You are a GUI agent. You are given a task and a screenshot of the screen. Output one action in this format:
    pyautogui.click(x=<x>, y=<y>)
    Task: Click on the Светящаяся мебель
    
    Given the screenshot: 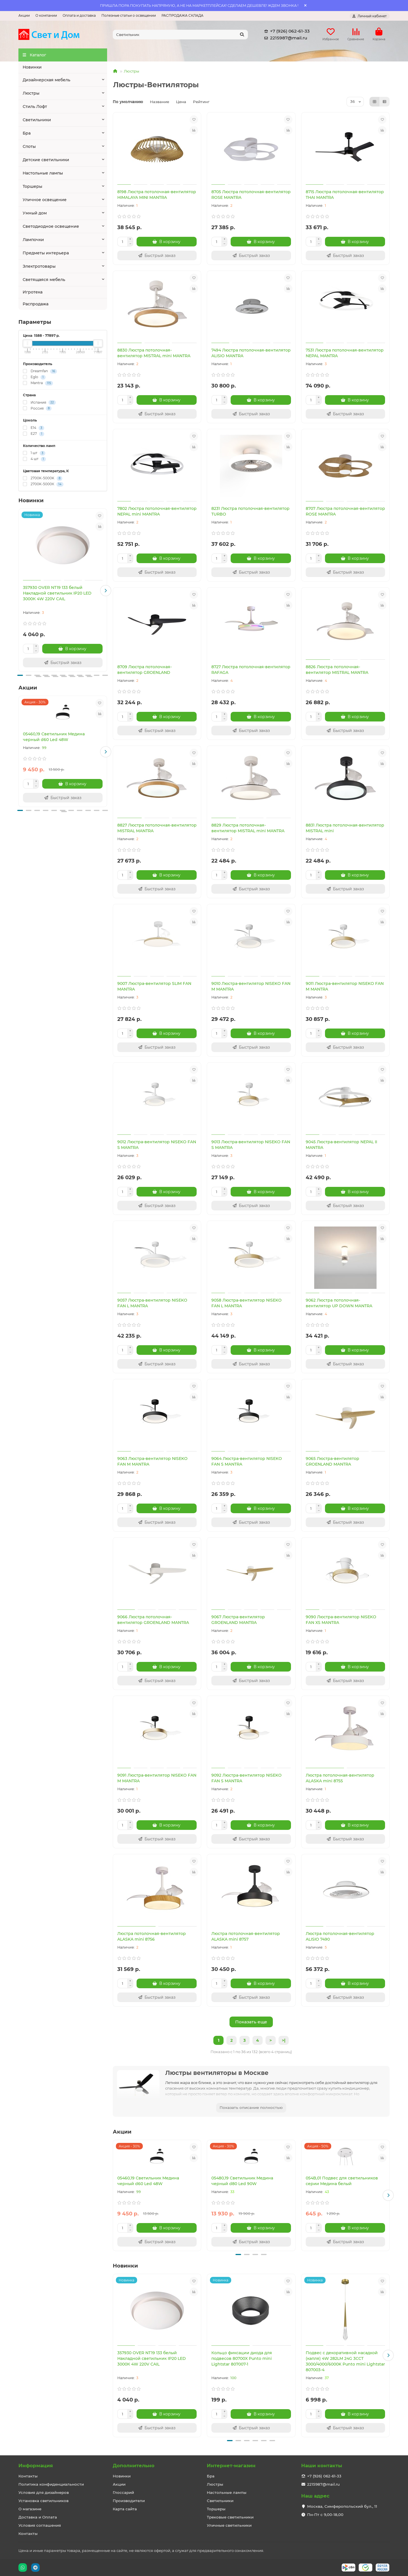 What is the action you would take?
    pyautogui.click(x=44, y=279)
    